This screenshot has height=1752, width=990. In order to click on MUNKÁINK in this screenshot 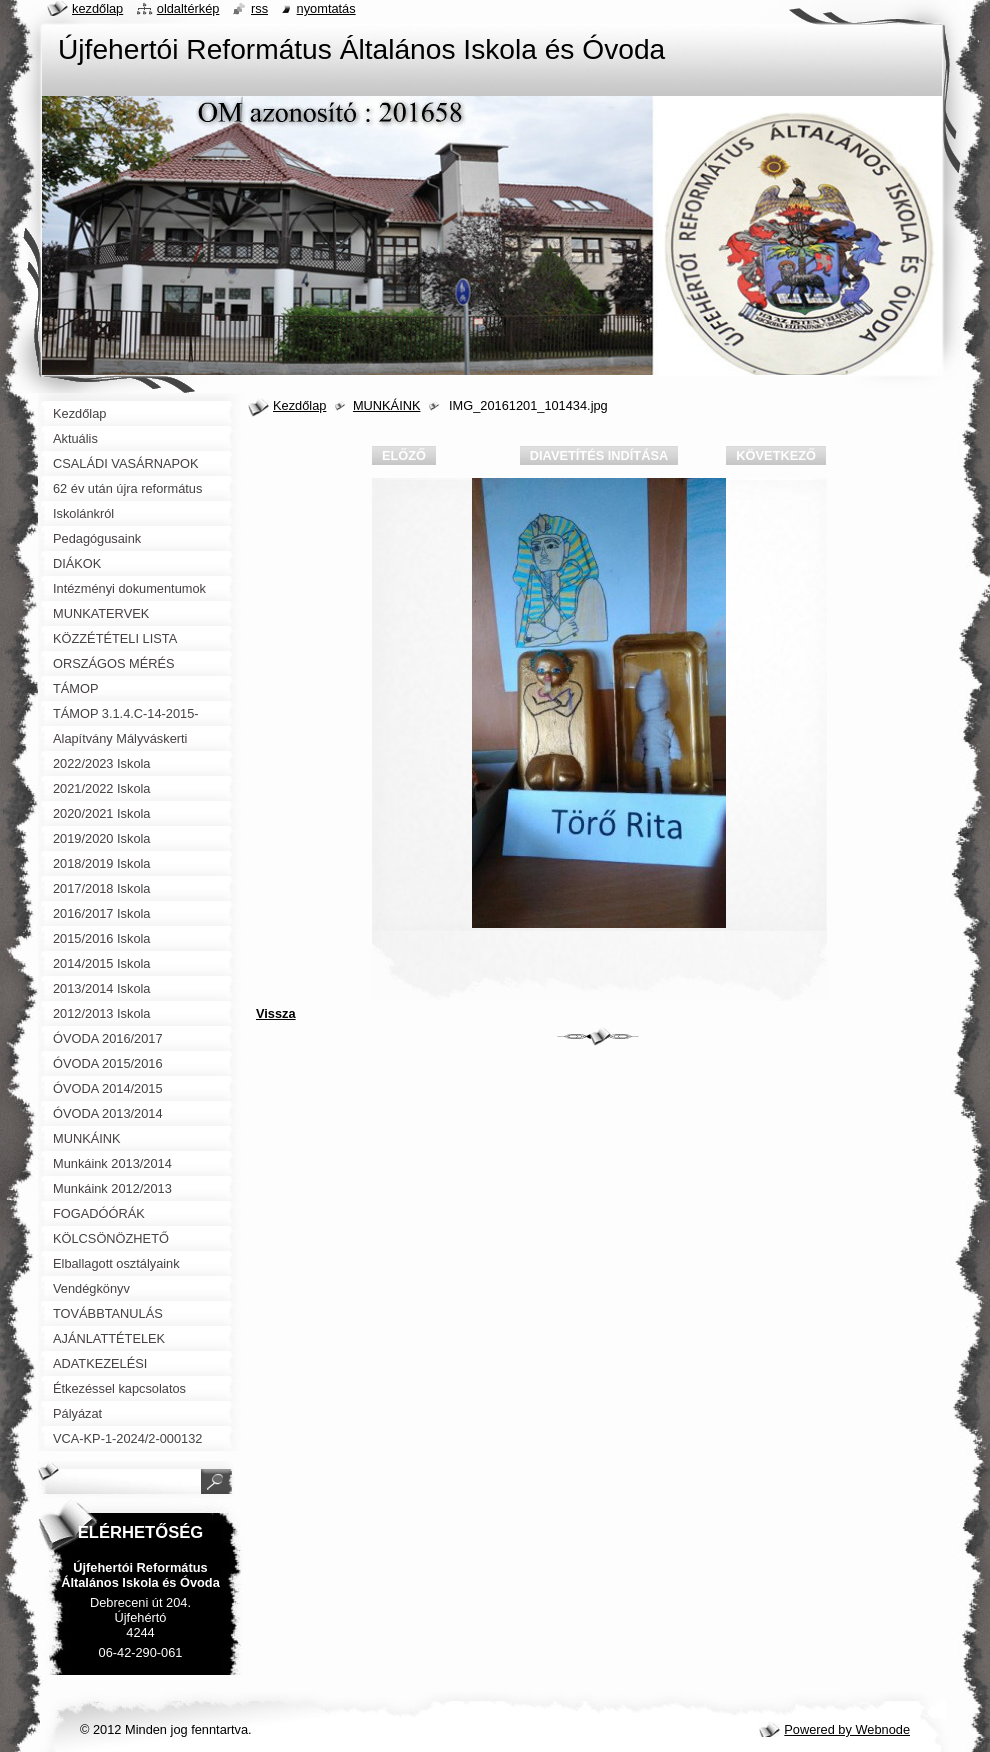, I will do `click(387, 405)`.